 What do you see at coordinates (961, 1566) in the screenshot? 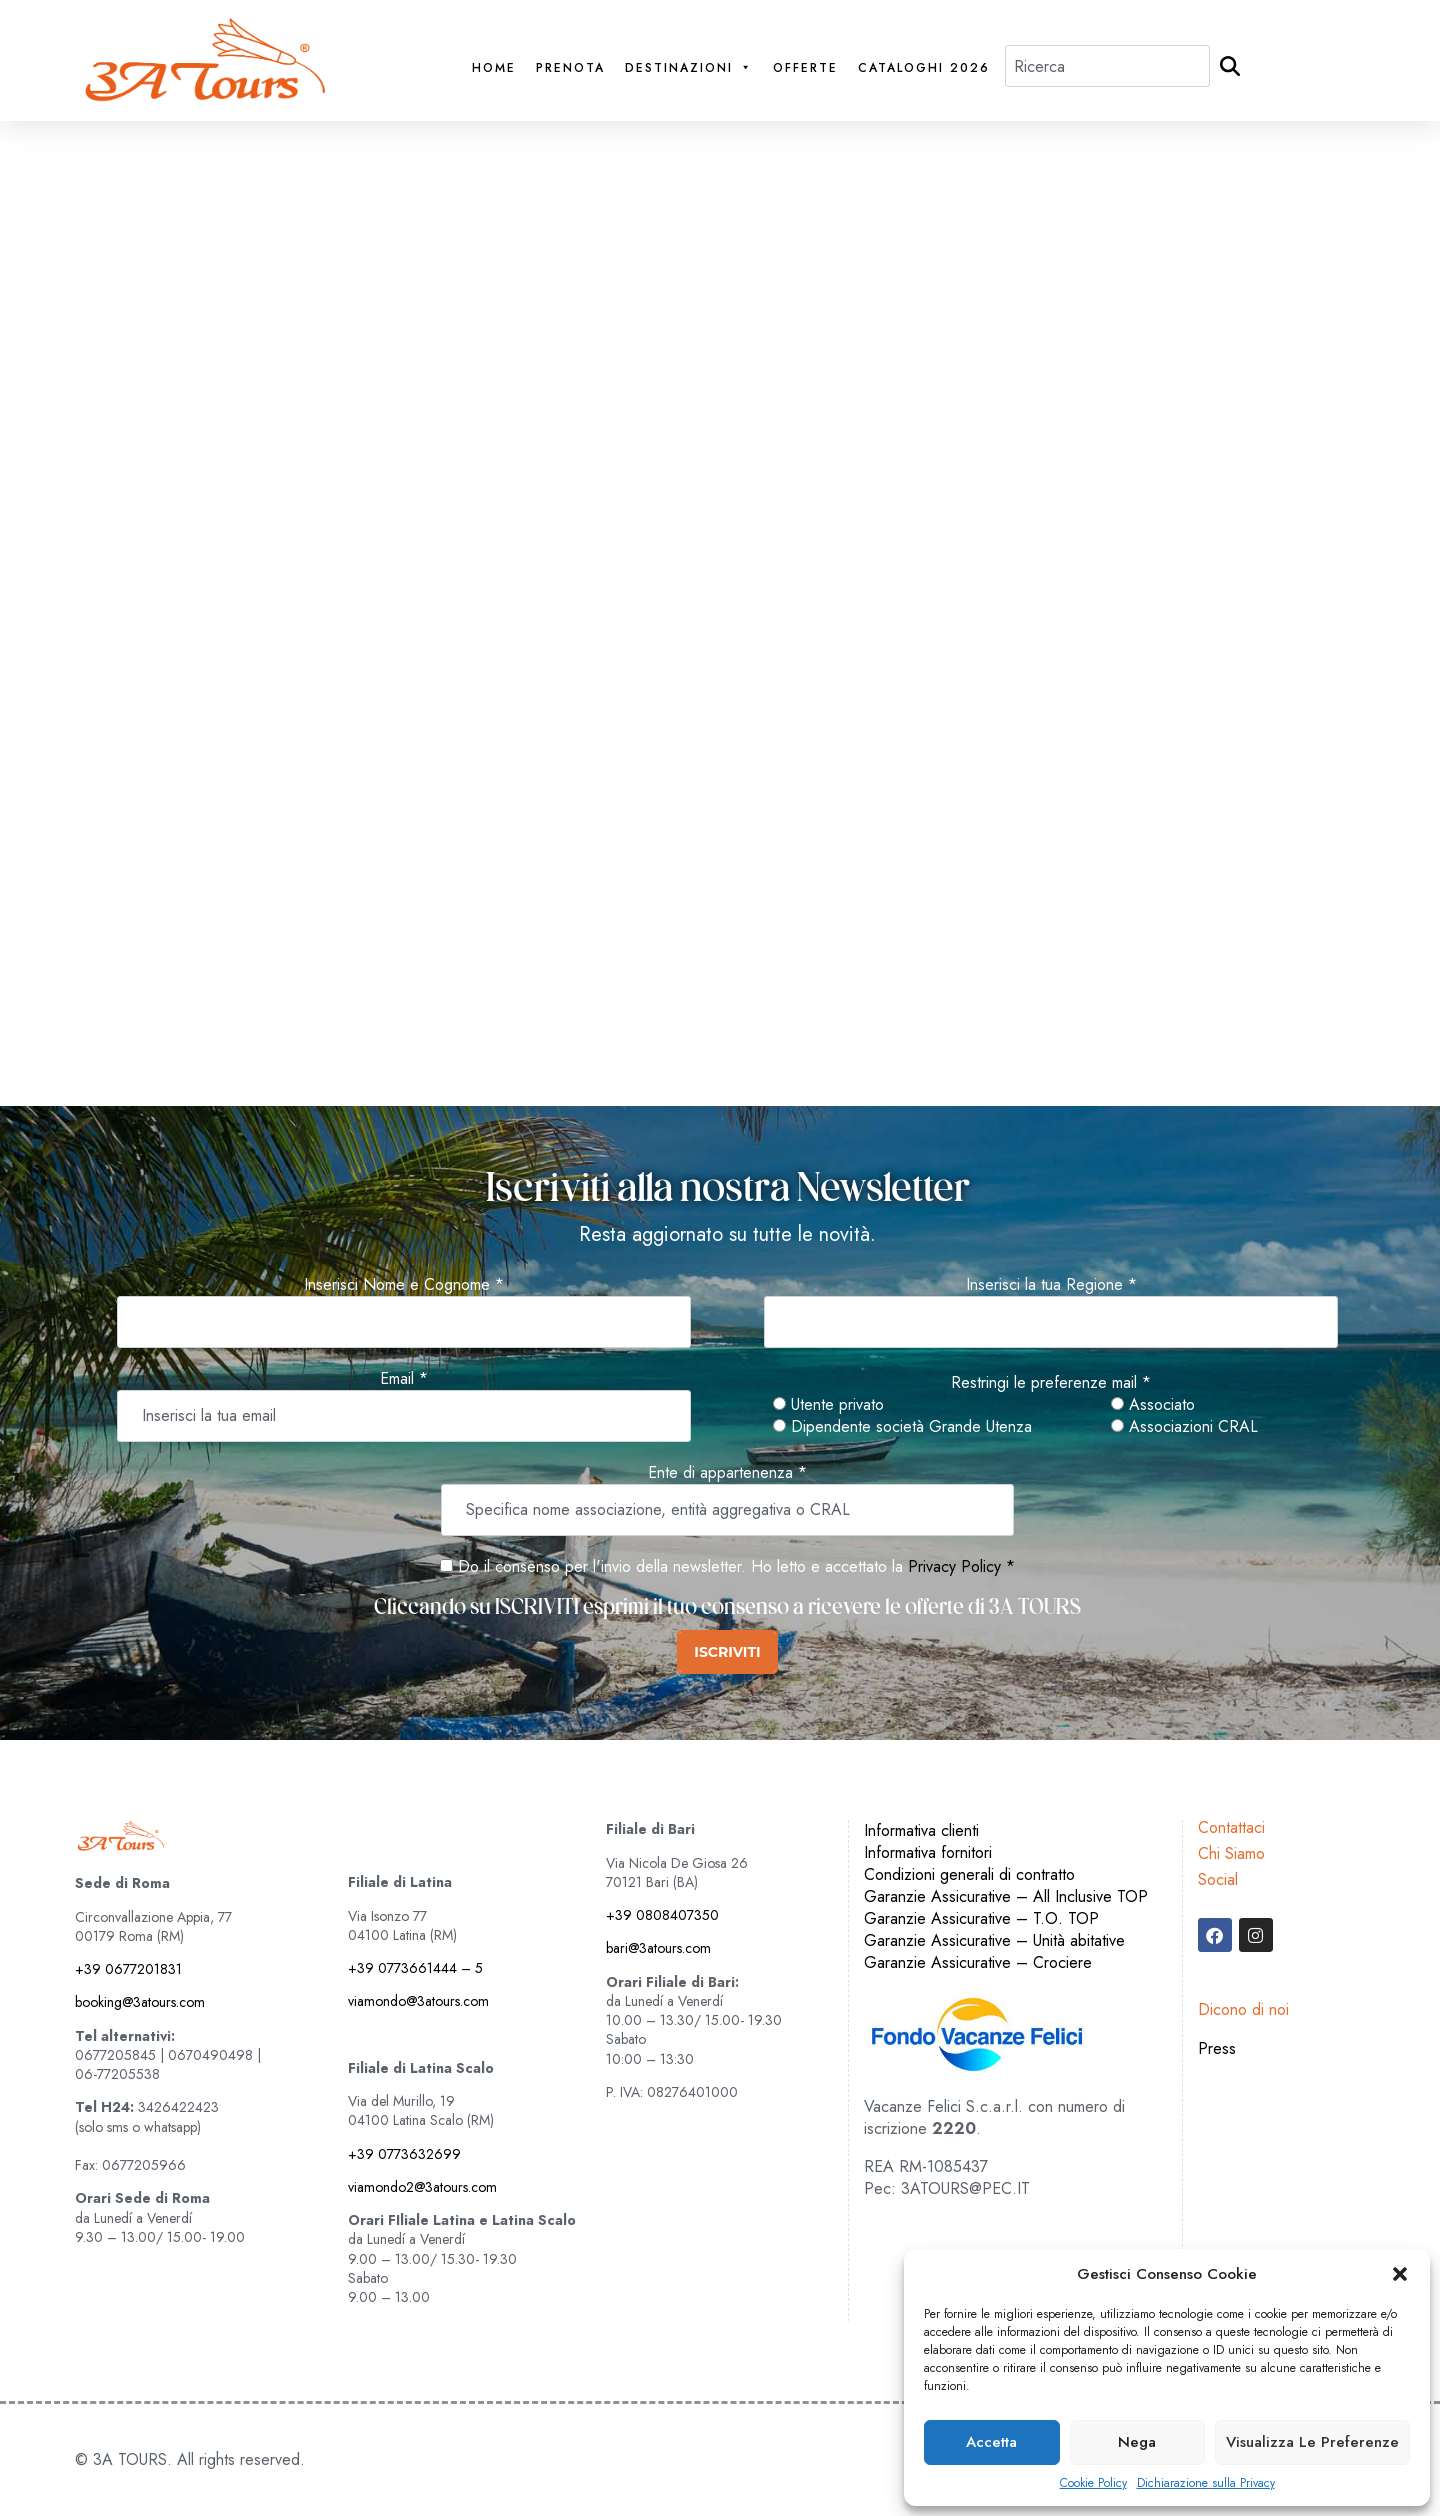
I see `Privacy Policy *` at bounding box center [961, 1566].